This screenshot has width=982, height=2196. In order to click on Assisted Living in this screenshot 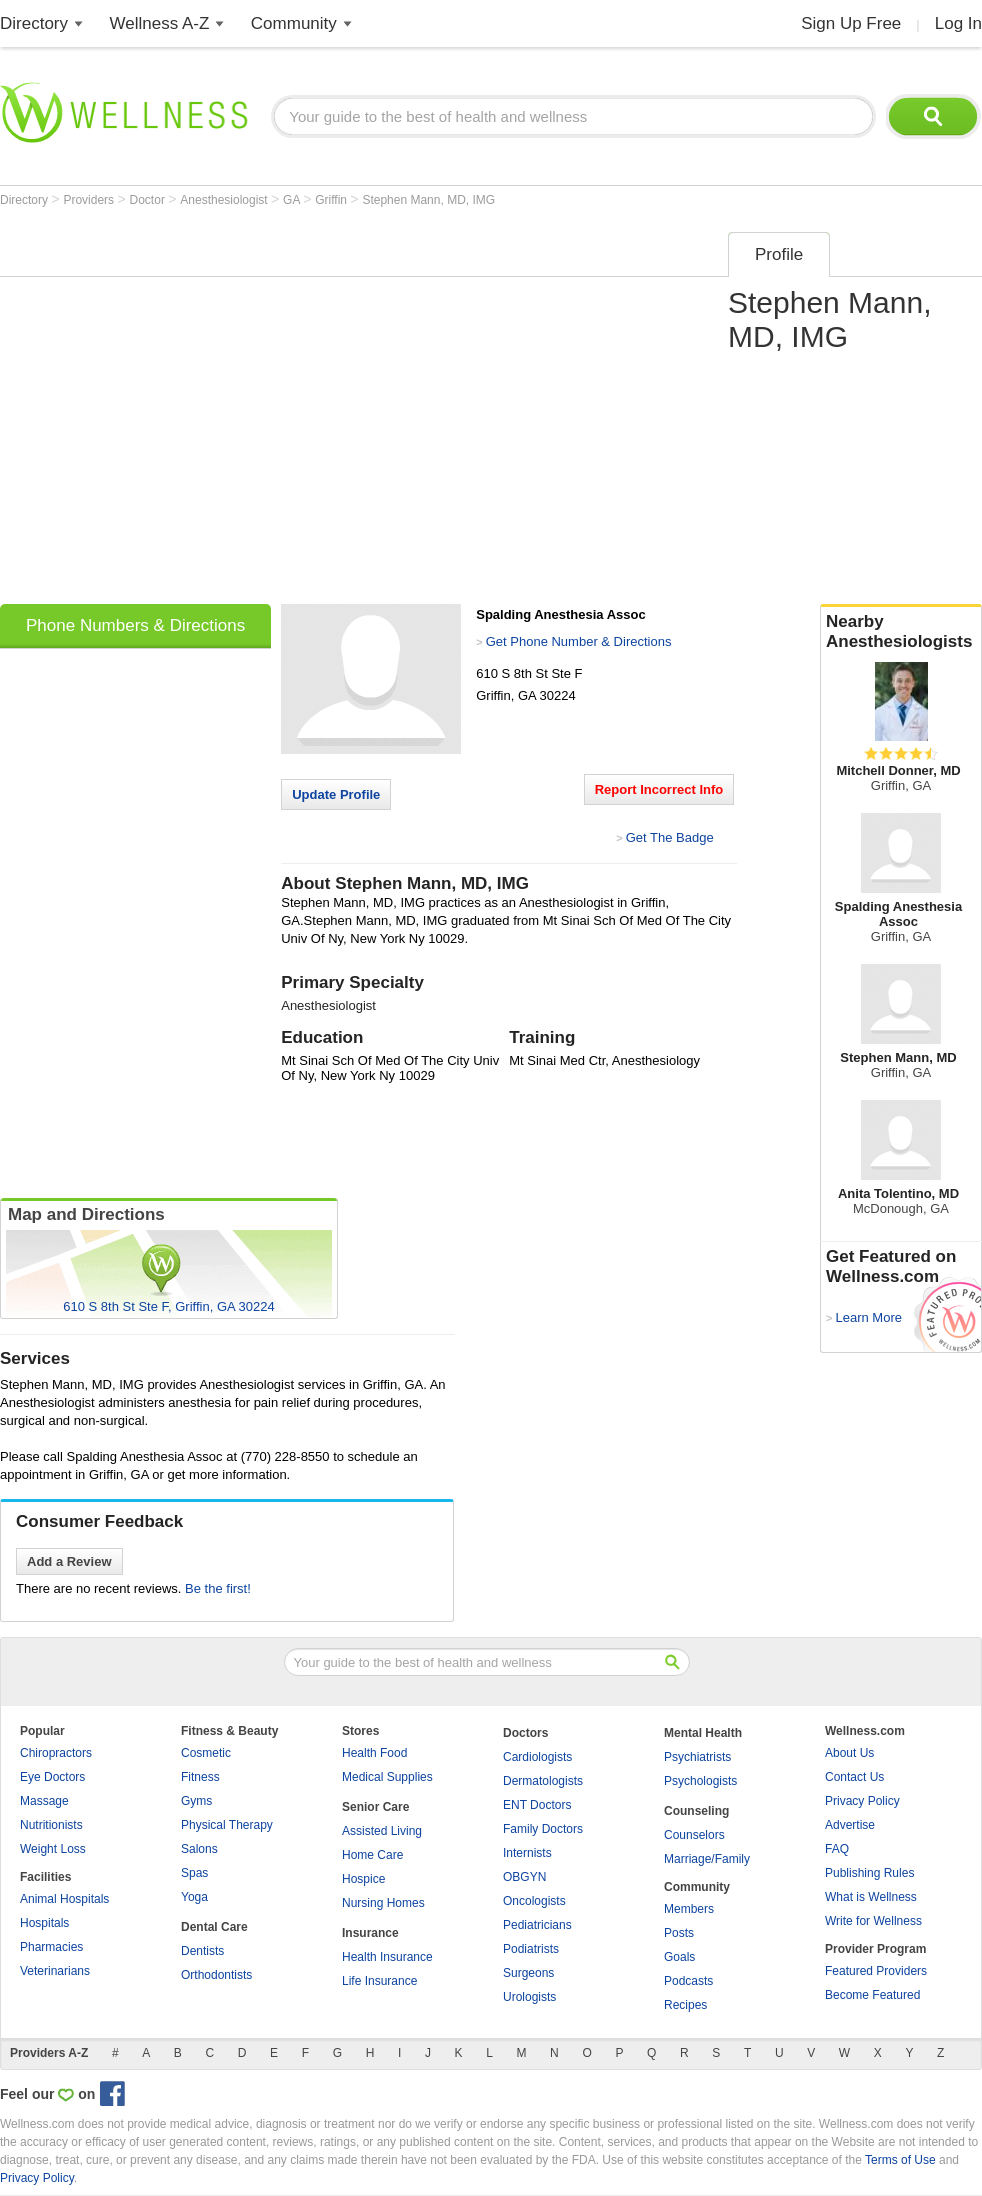, I will do `click(382, 1831)`.